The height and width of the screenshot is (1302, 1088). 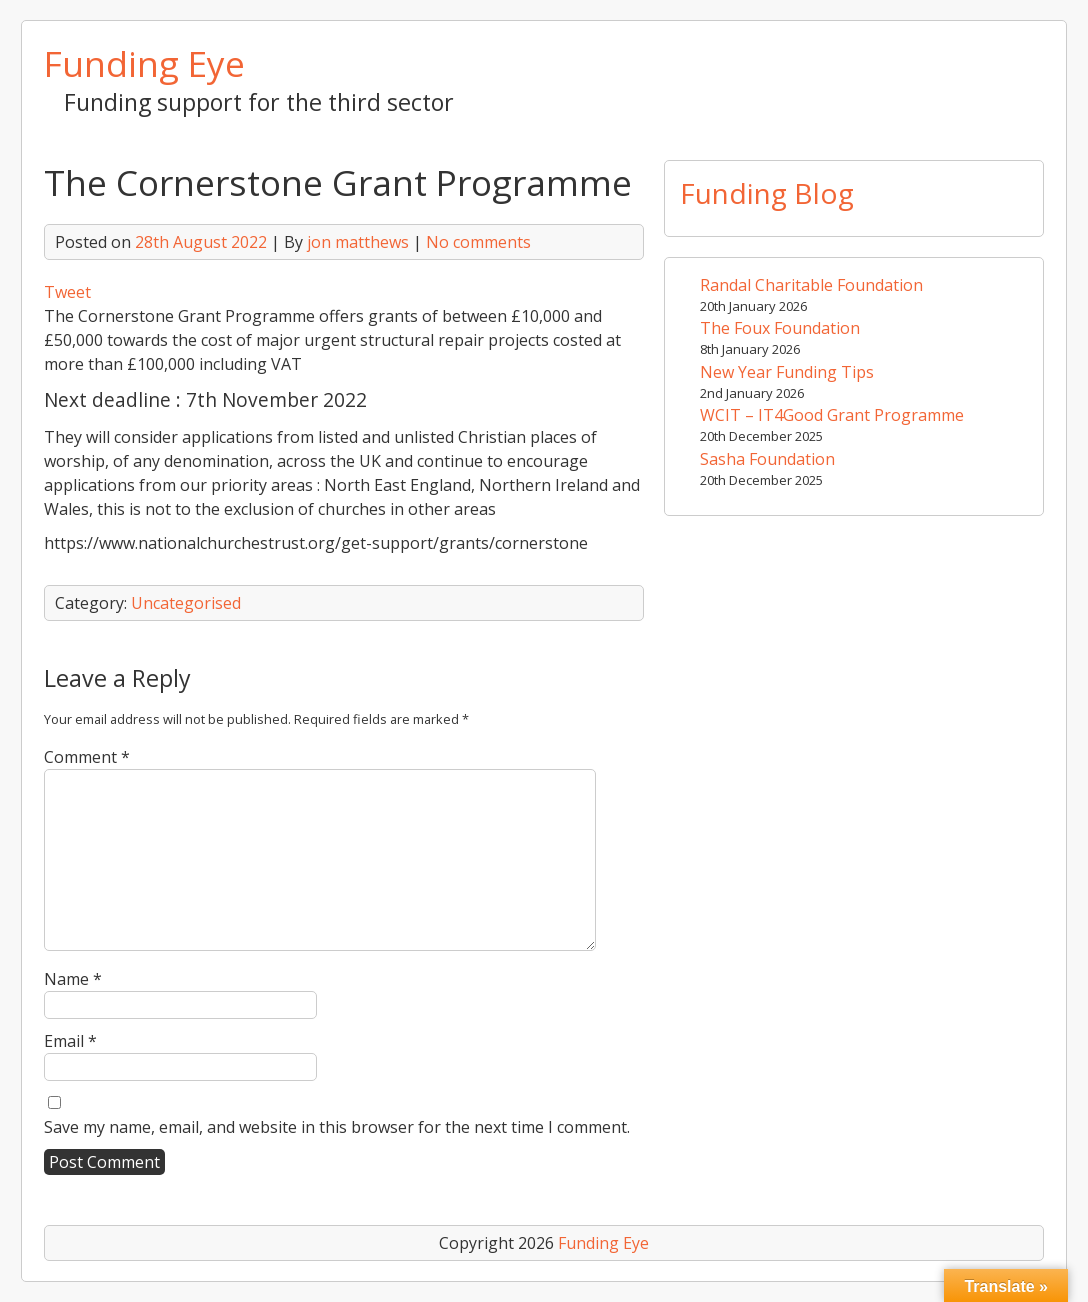 I want to click on Uncategorised, so click(x=186, y=603).